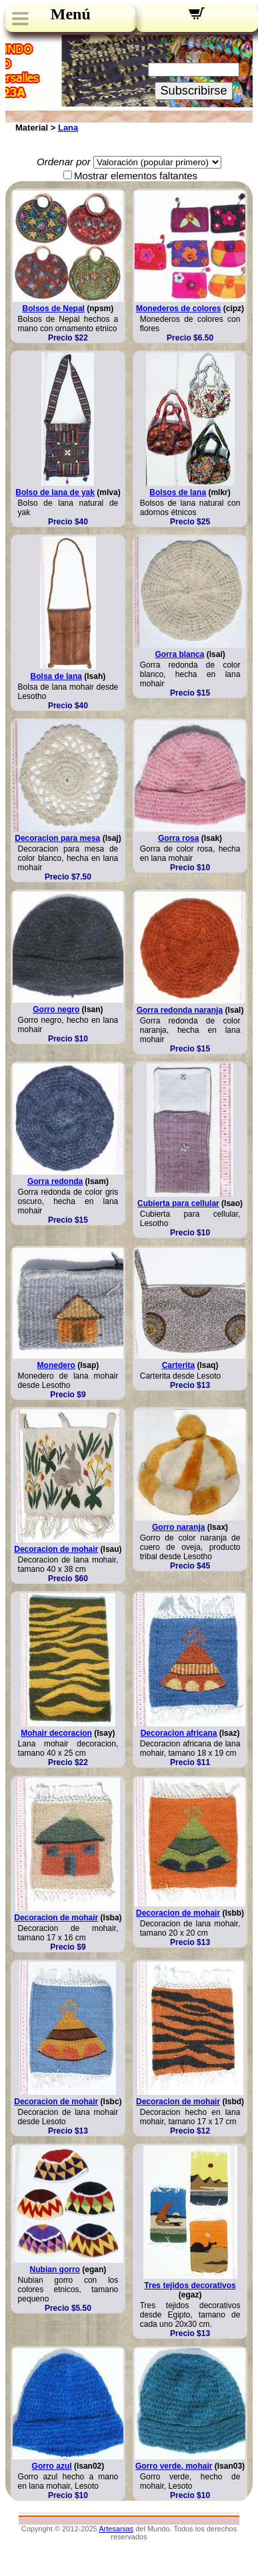 The width and height of the screenshot is (258, 2576). Describe the element at coordinates (68, 128) in the screenshot. I see `Lana` at that location.